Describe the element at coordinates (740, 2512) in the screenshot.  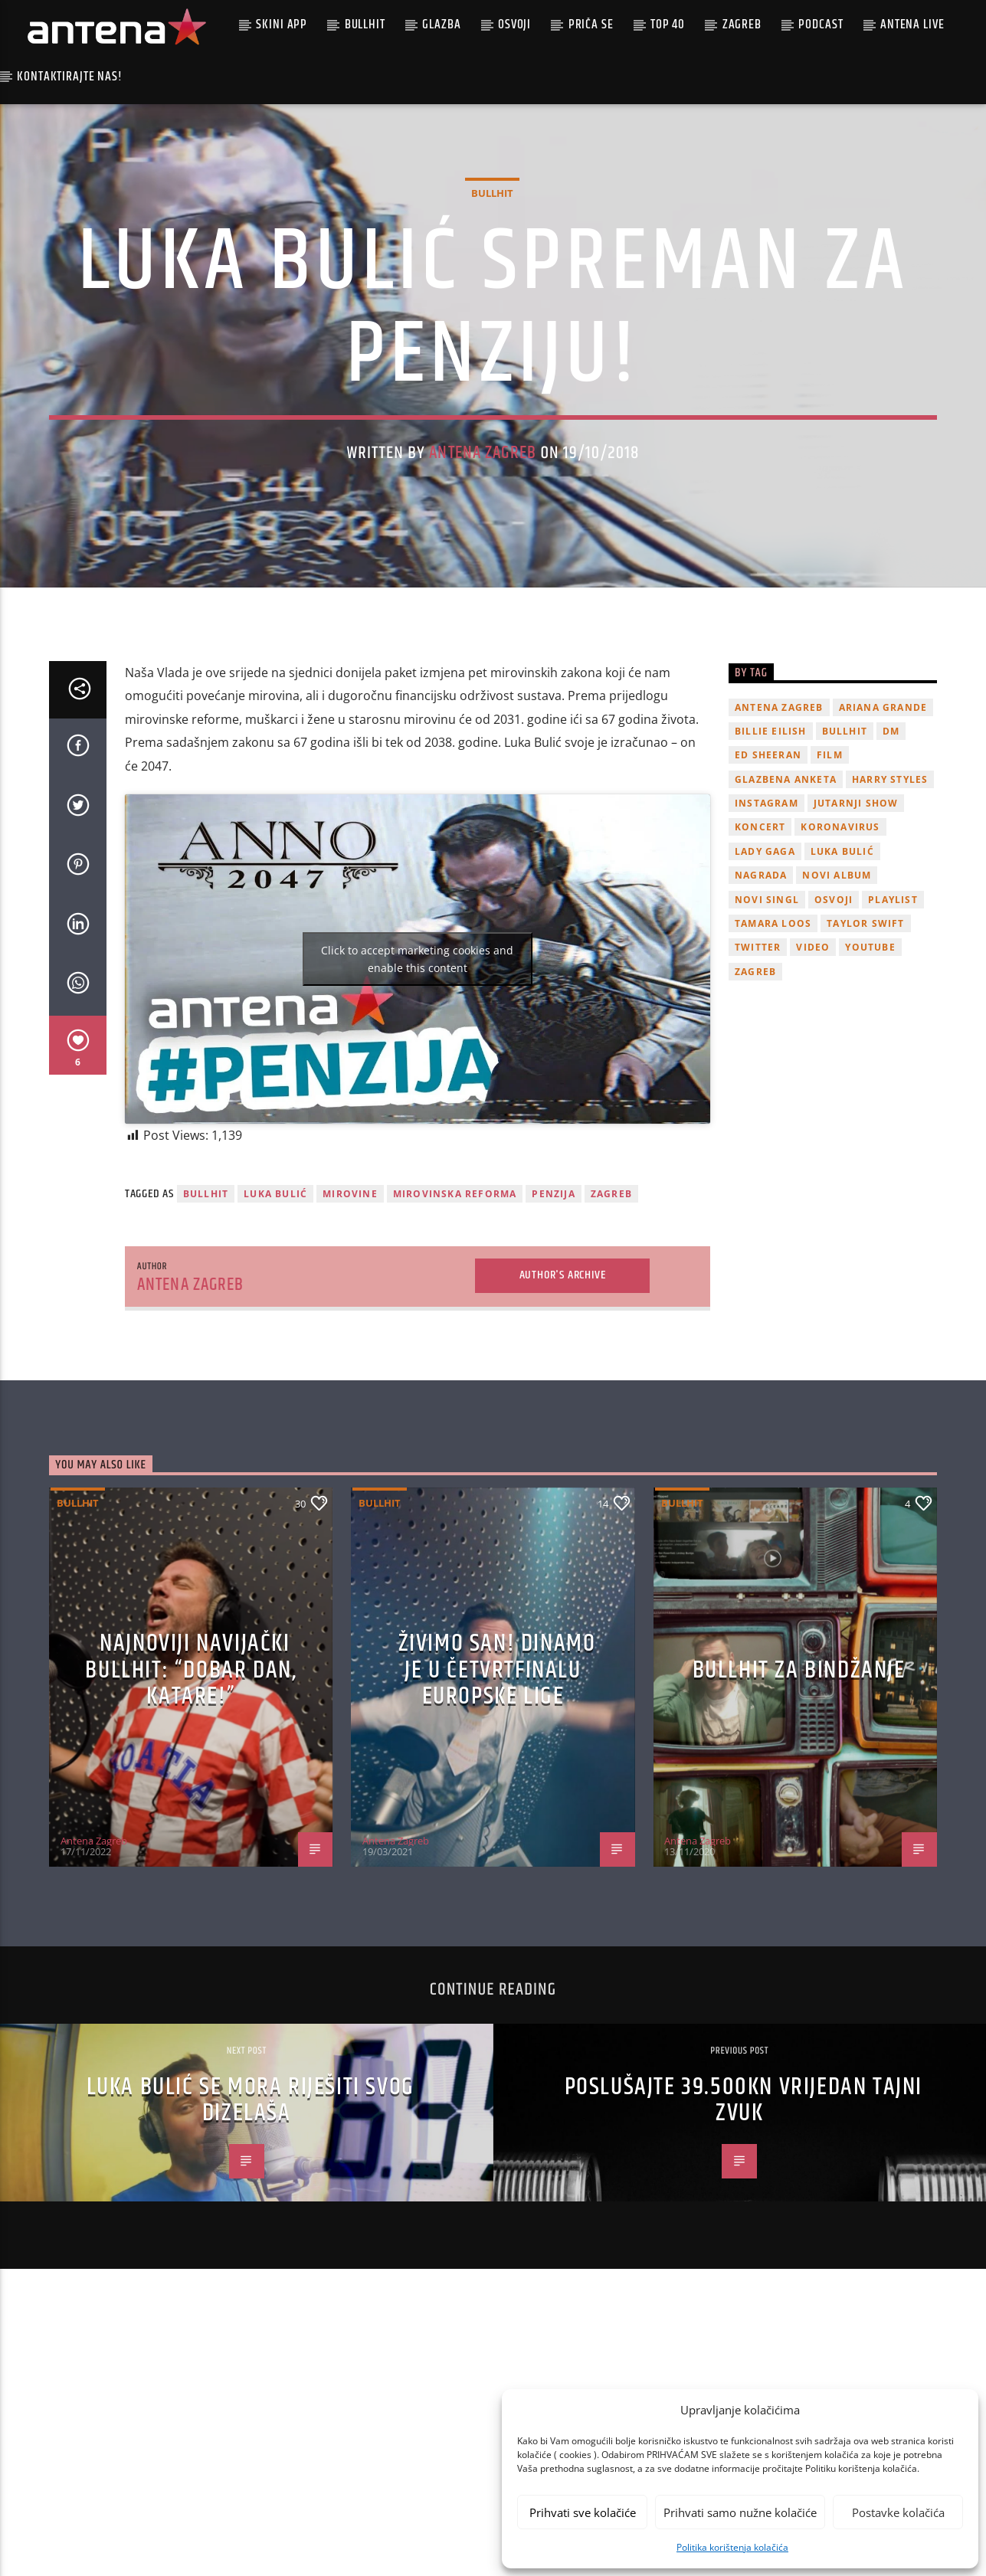
I see `Prihvati samo nužne kolačiće` at that location.